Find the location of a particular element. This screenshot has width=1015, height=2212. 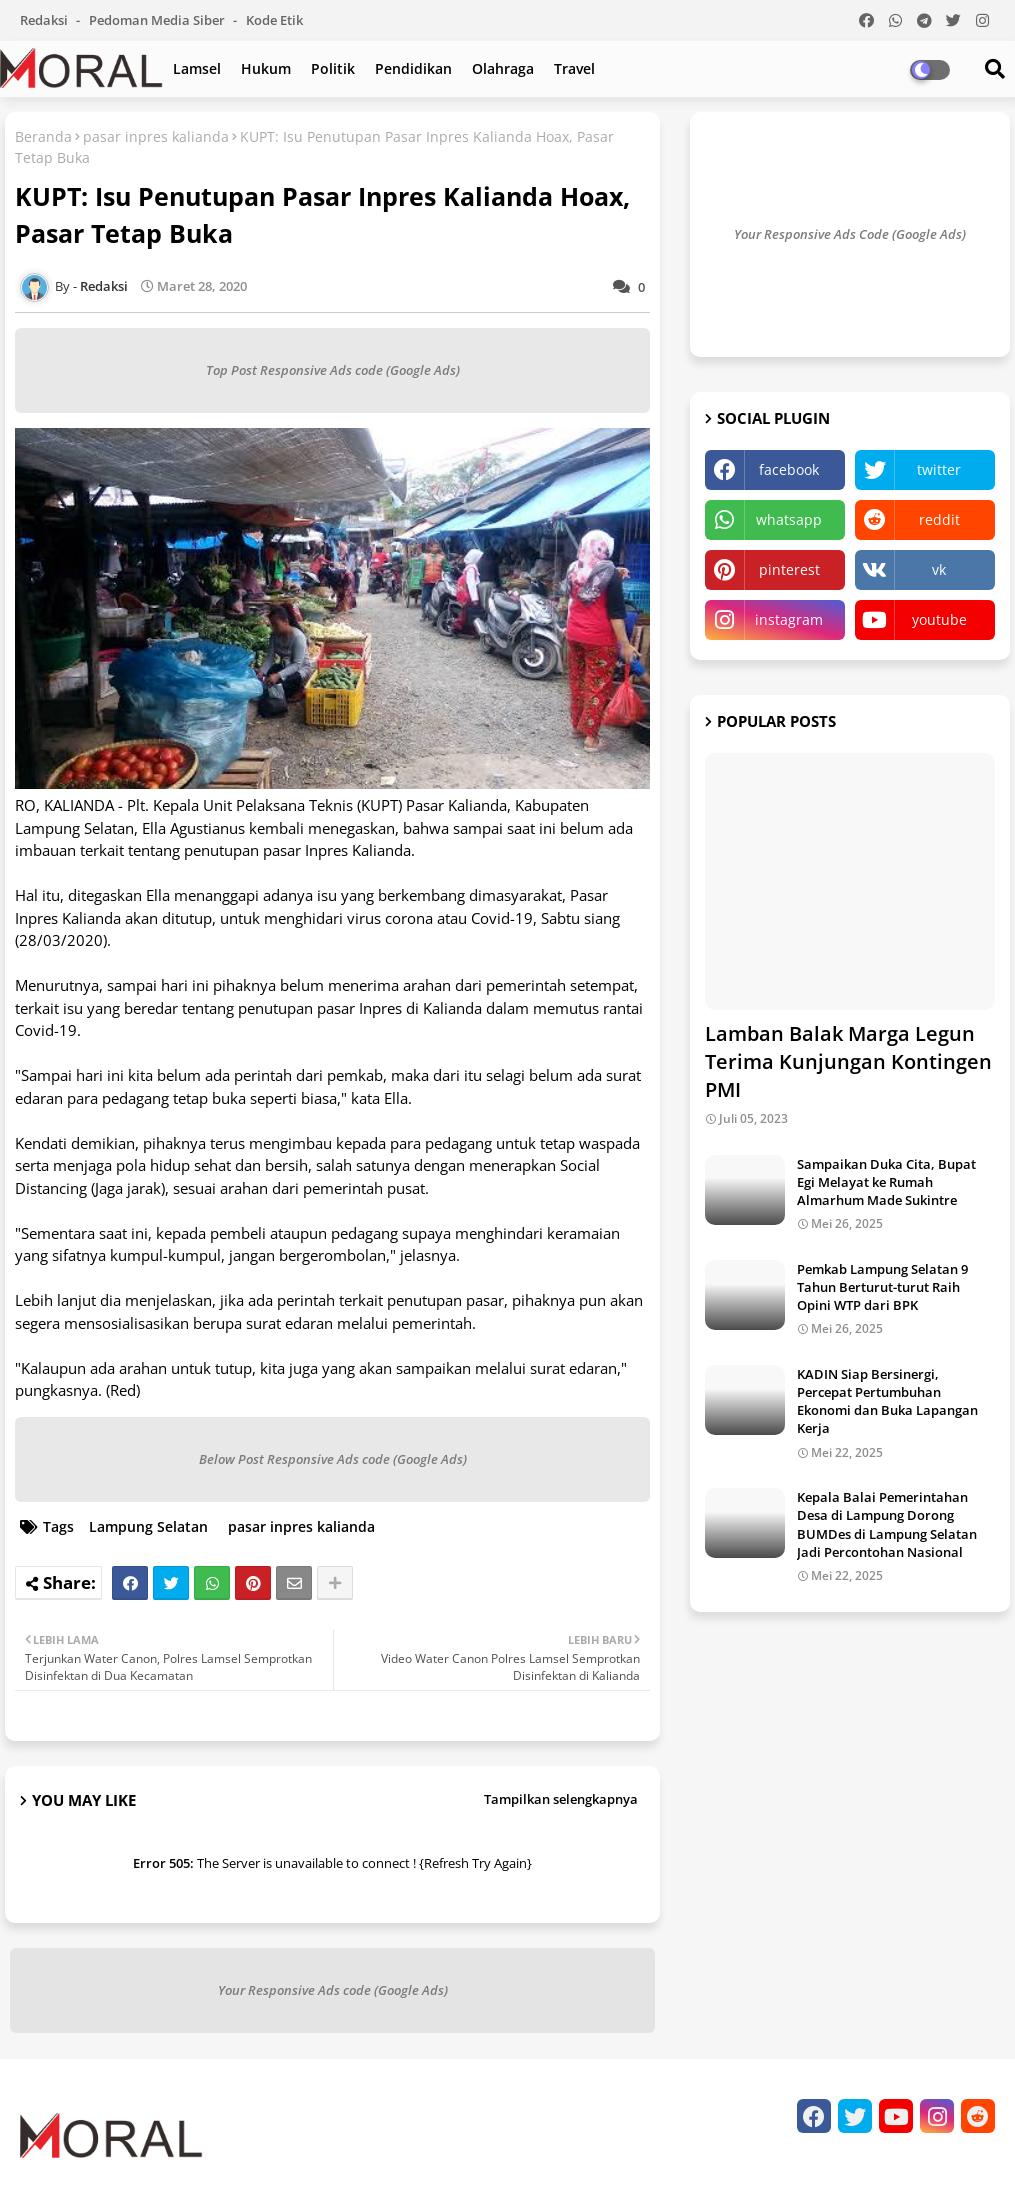

Redaksi is located at coordinates (45, 20).